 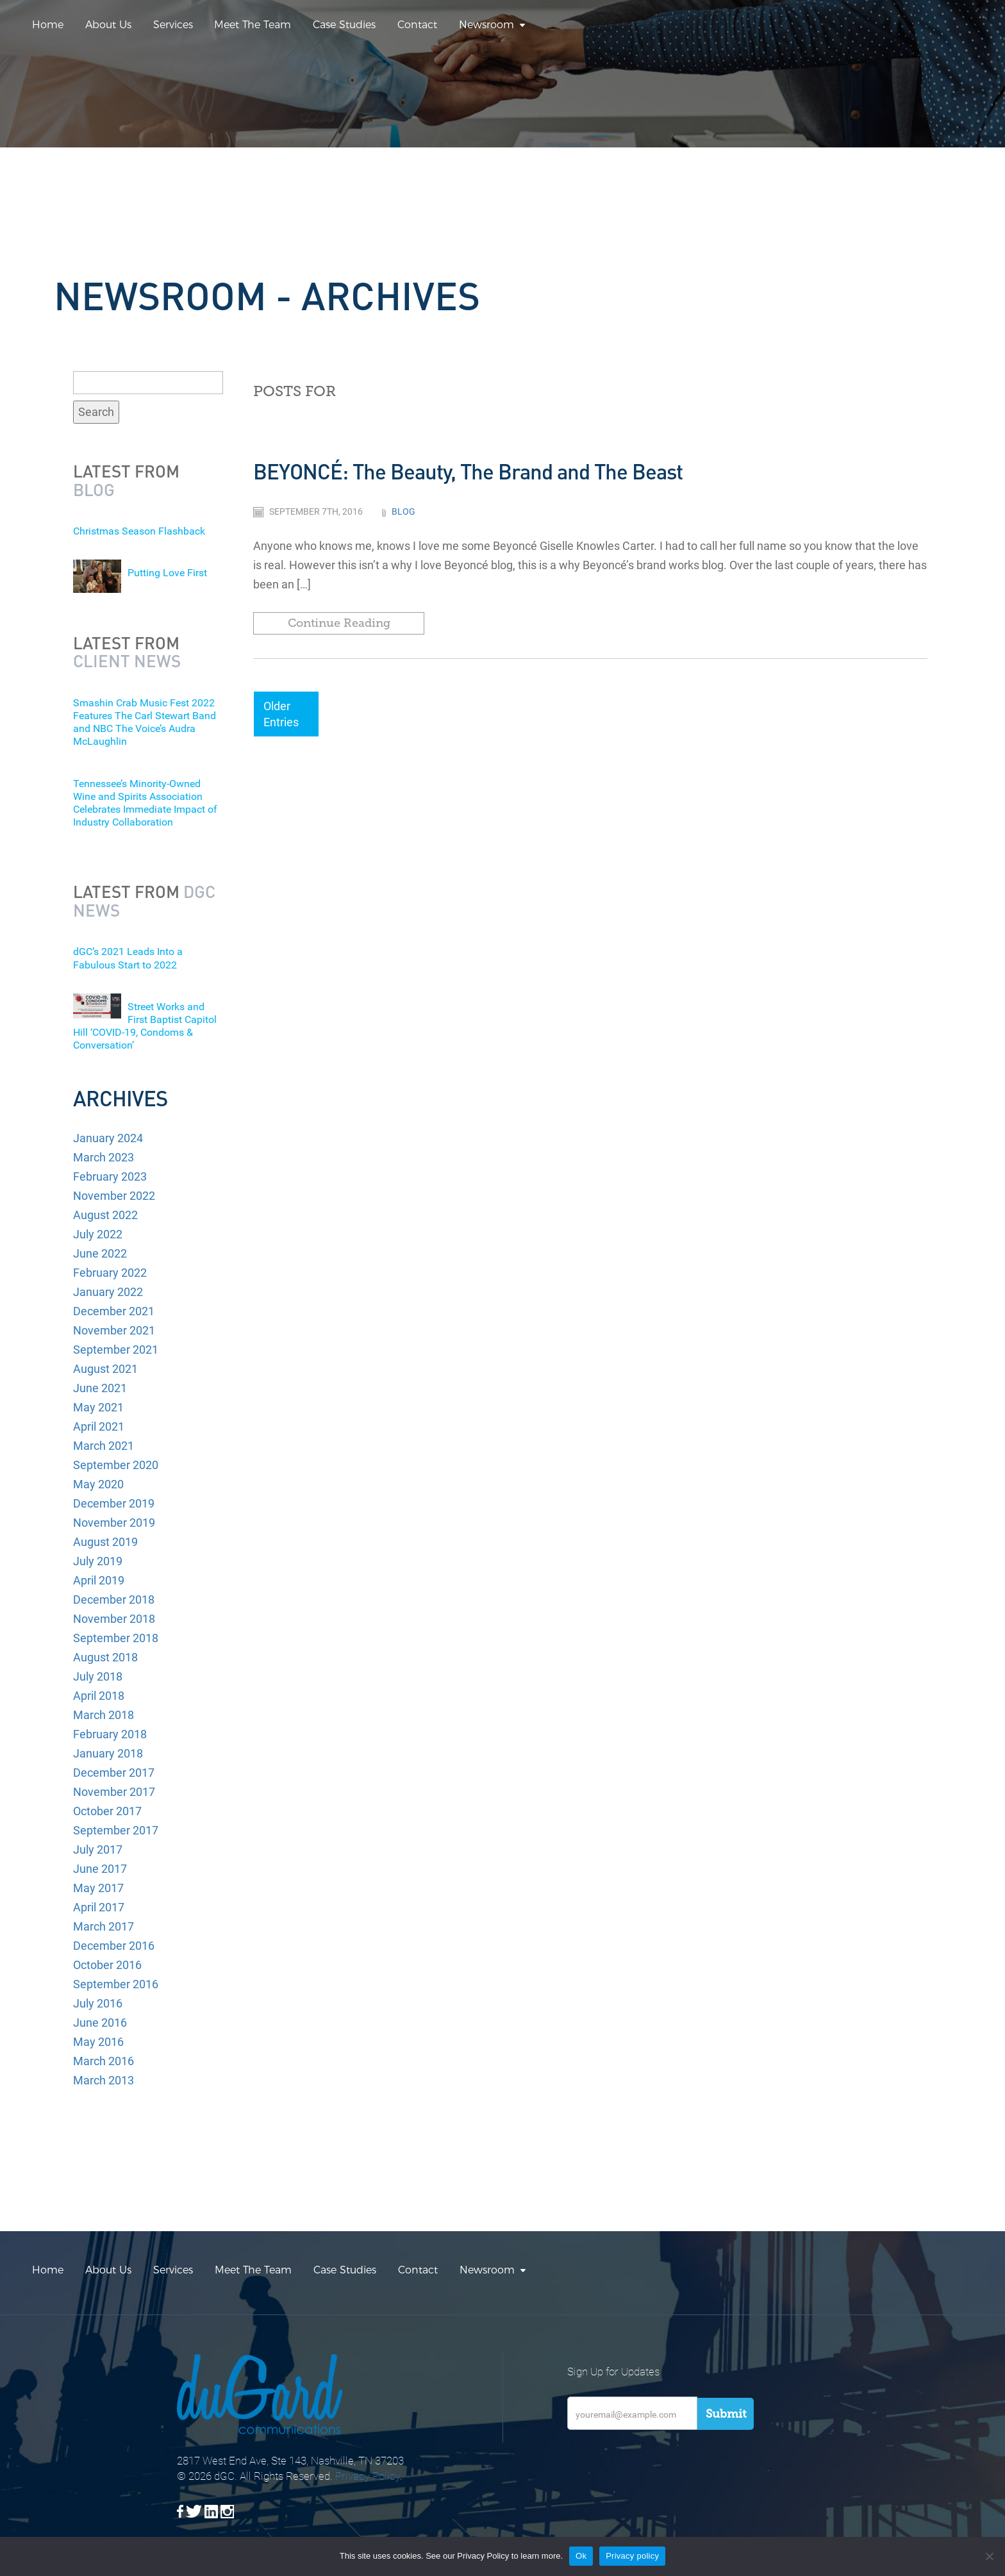 What do you see at coordinates (113, 1311) in the screenshot?
I see `December 2021` at bounding box center [113, 1311].